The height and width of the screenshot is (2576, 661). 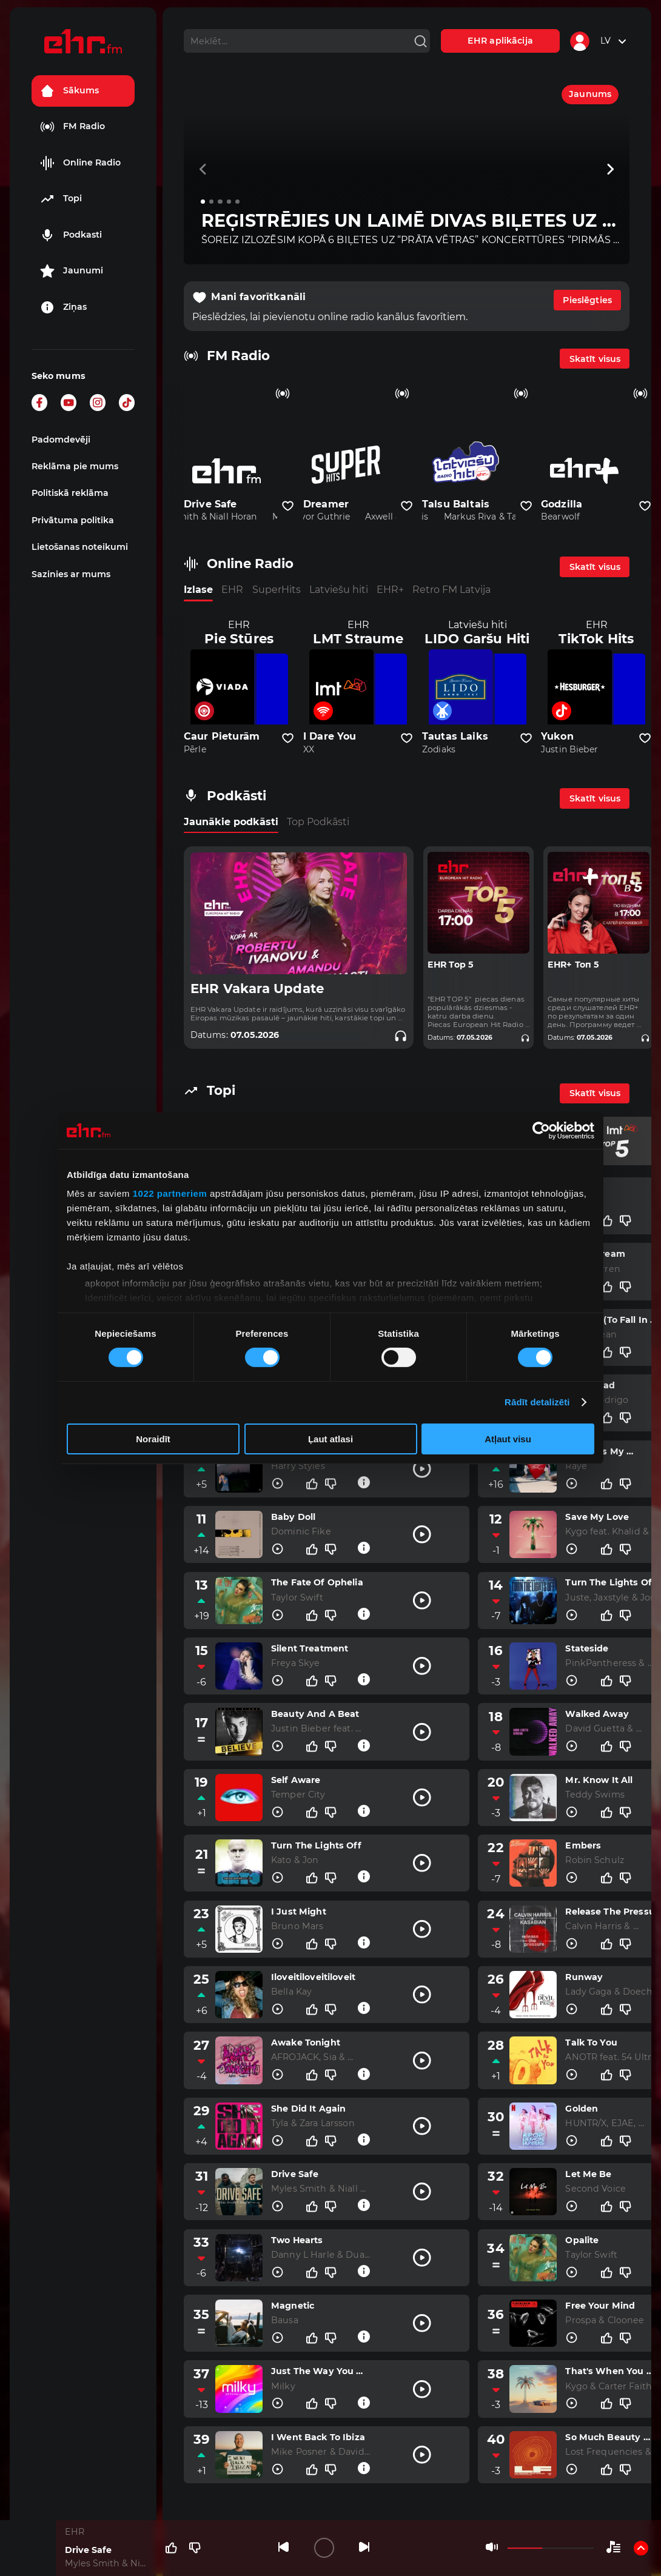 What do you see at coordinates (318, 822) in the screenshot?
I see `Top Podkāsti` at bounding box center [318, 822].